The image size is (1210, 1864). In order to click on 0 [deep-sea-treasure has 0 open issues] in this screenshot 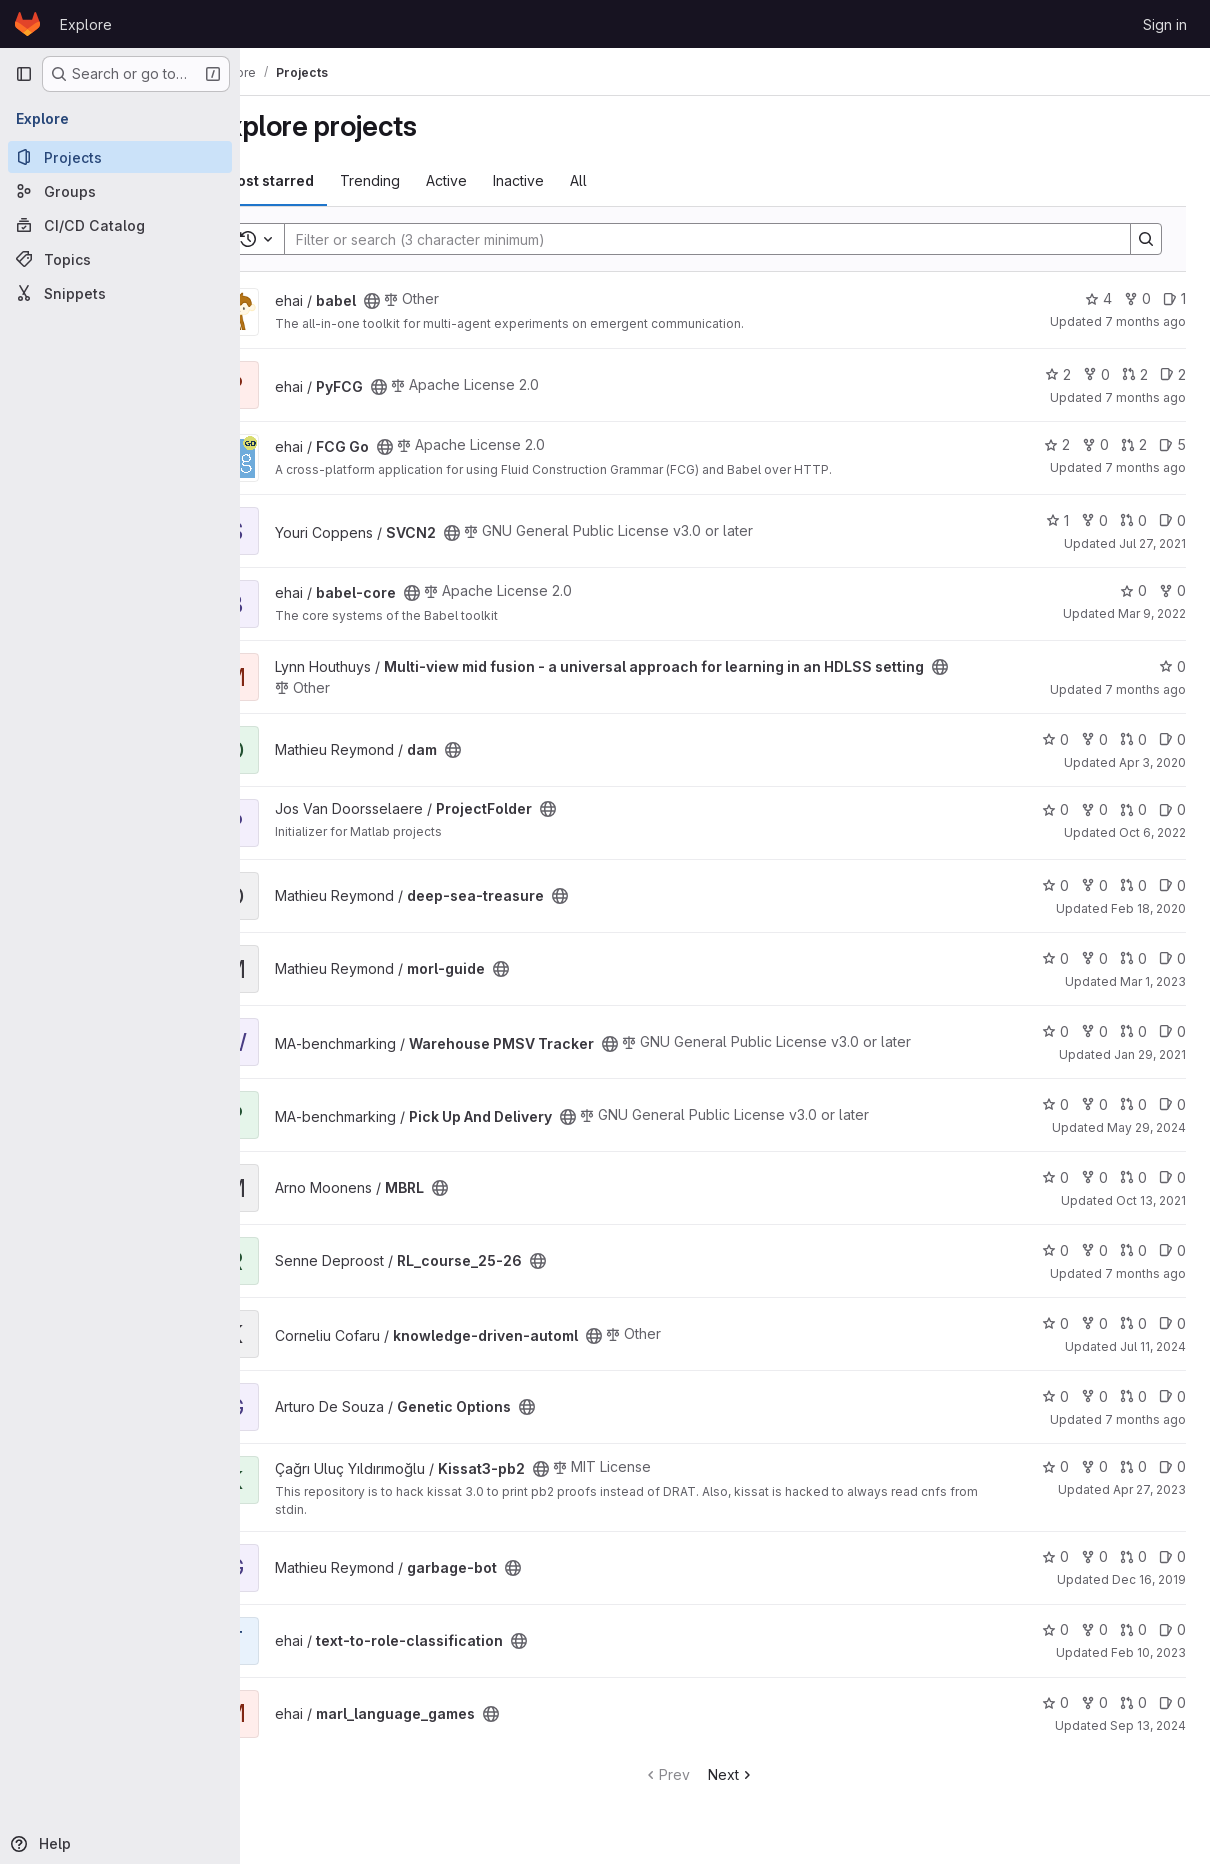, I will do `click(1172, 885)`.